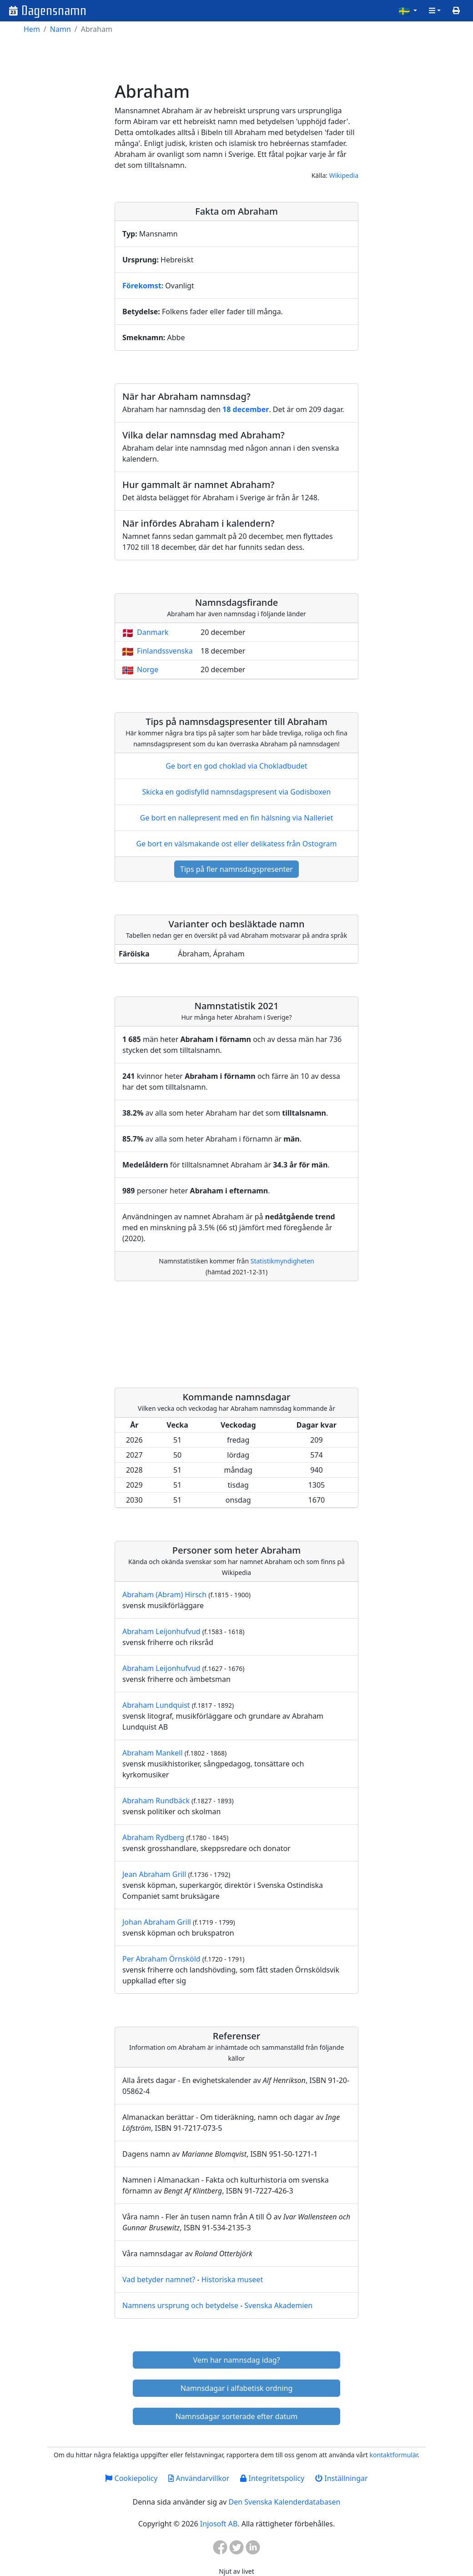 This screenshot has width=473, height=2576. I want to click on Norge, so click(147, 669).